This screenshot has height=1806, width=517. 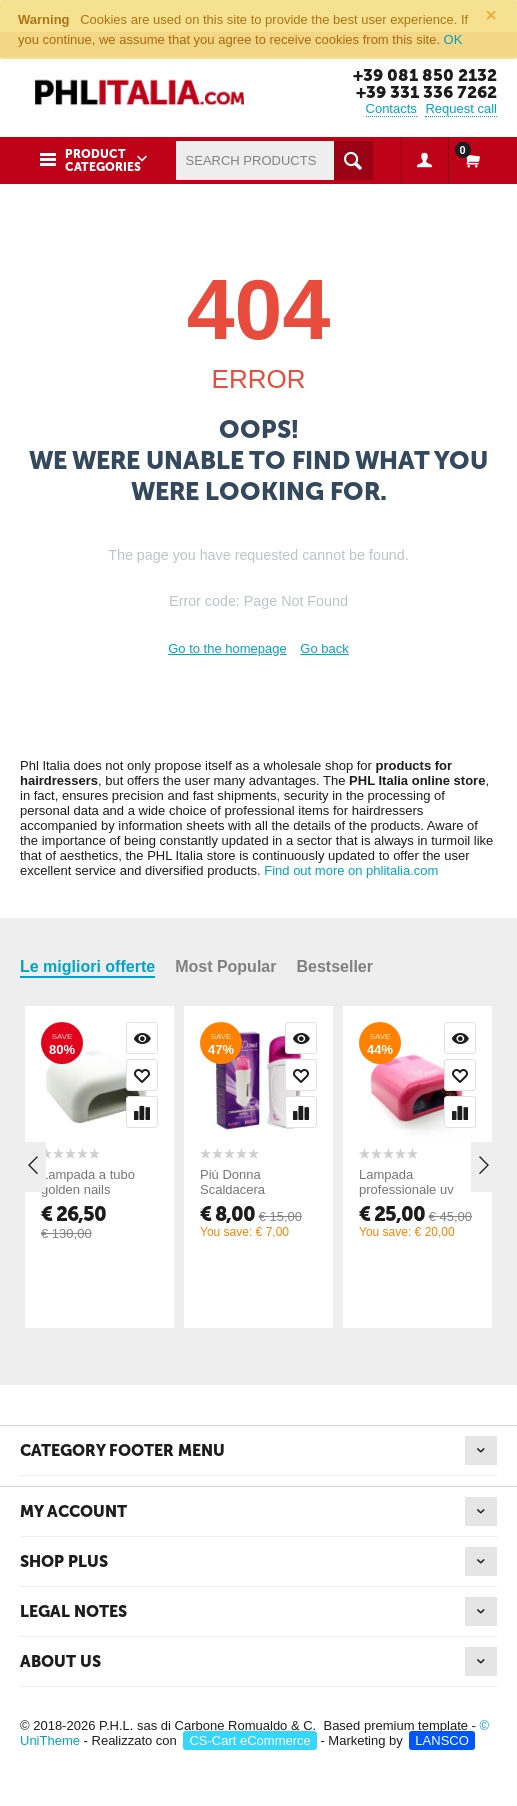 What do you see at coordinates (334, 966) in the screenshot?
I see `Bestseller` at bounding box center [334, 966].